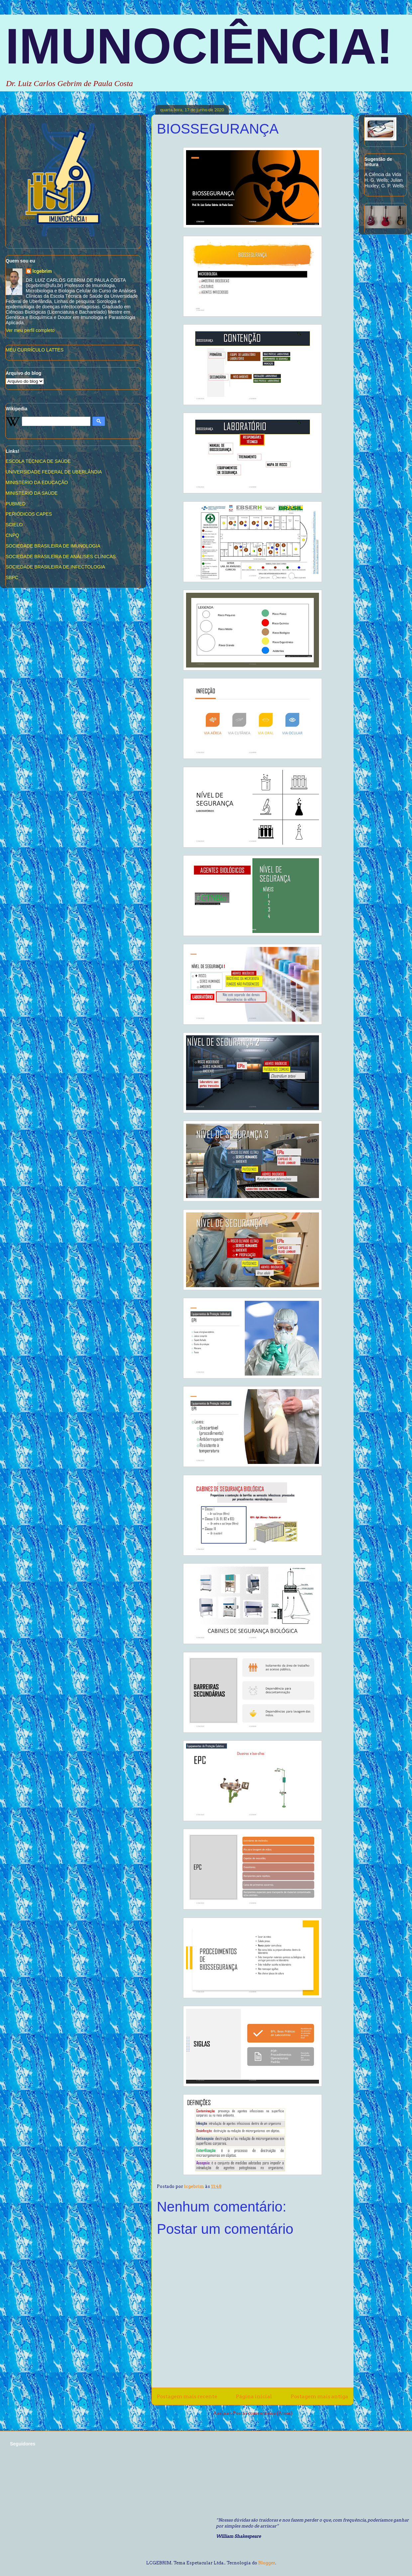  What do you see at coordinates (61, 556) in the screenshot?
I see `SOCIEDADE BRASILEIRA DE ANÁLISES CLÍNICAS` at bounding box center [61, 556].